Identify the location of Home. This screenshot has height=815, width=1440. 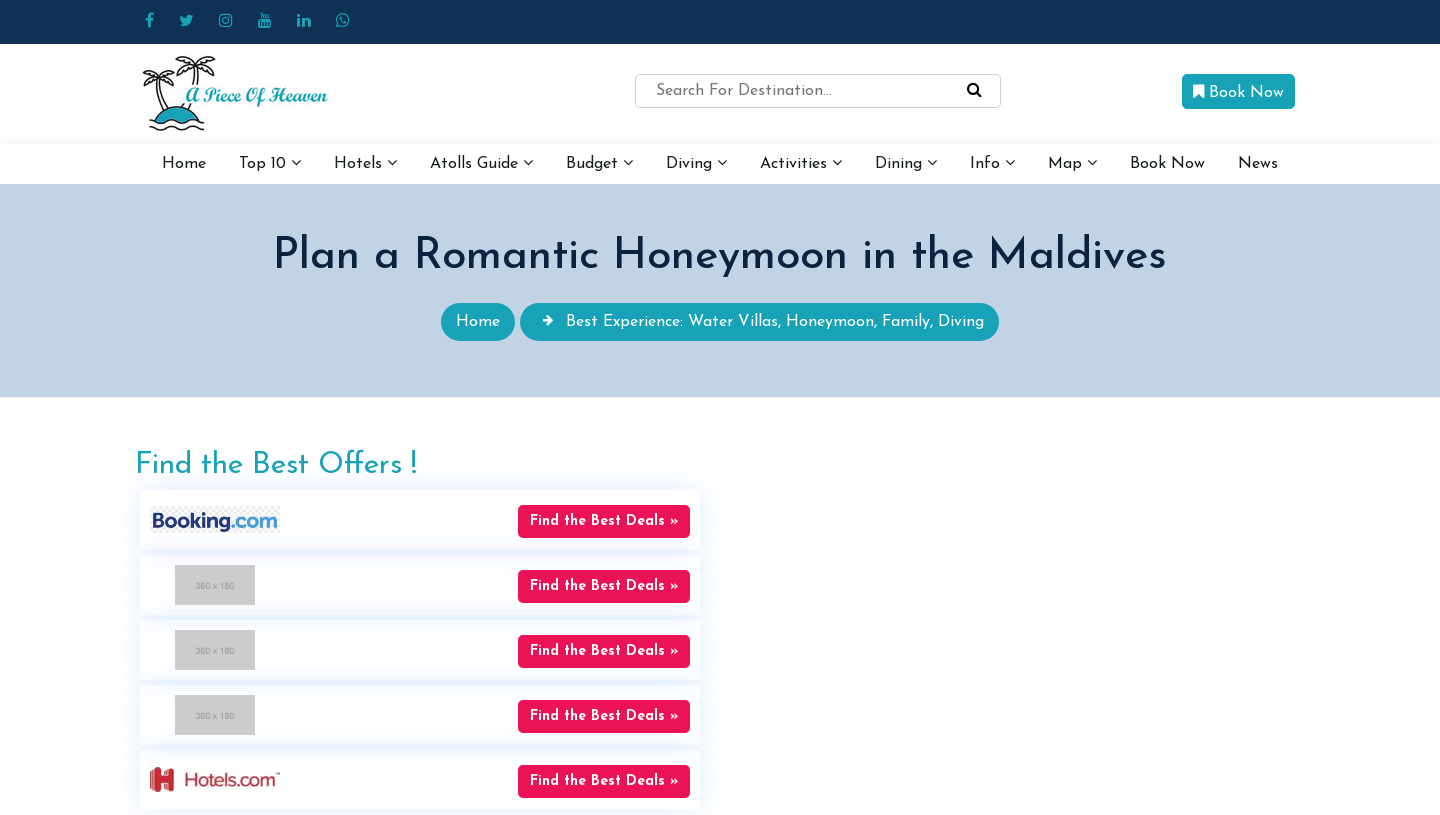
(184, 164).